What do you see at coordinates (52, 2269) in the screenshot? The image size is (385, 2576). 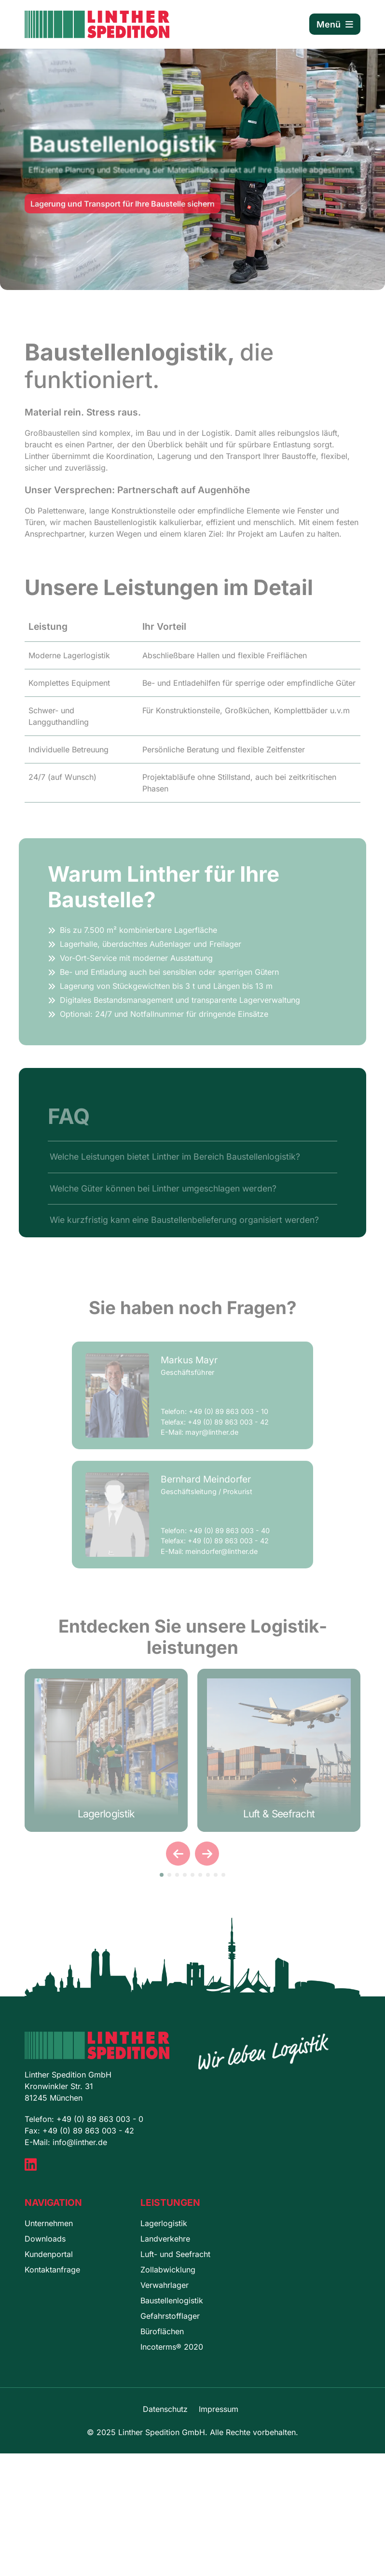 I see `Kontaktanfrage` at bounding box center [52, 2269].